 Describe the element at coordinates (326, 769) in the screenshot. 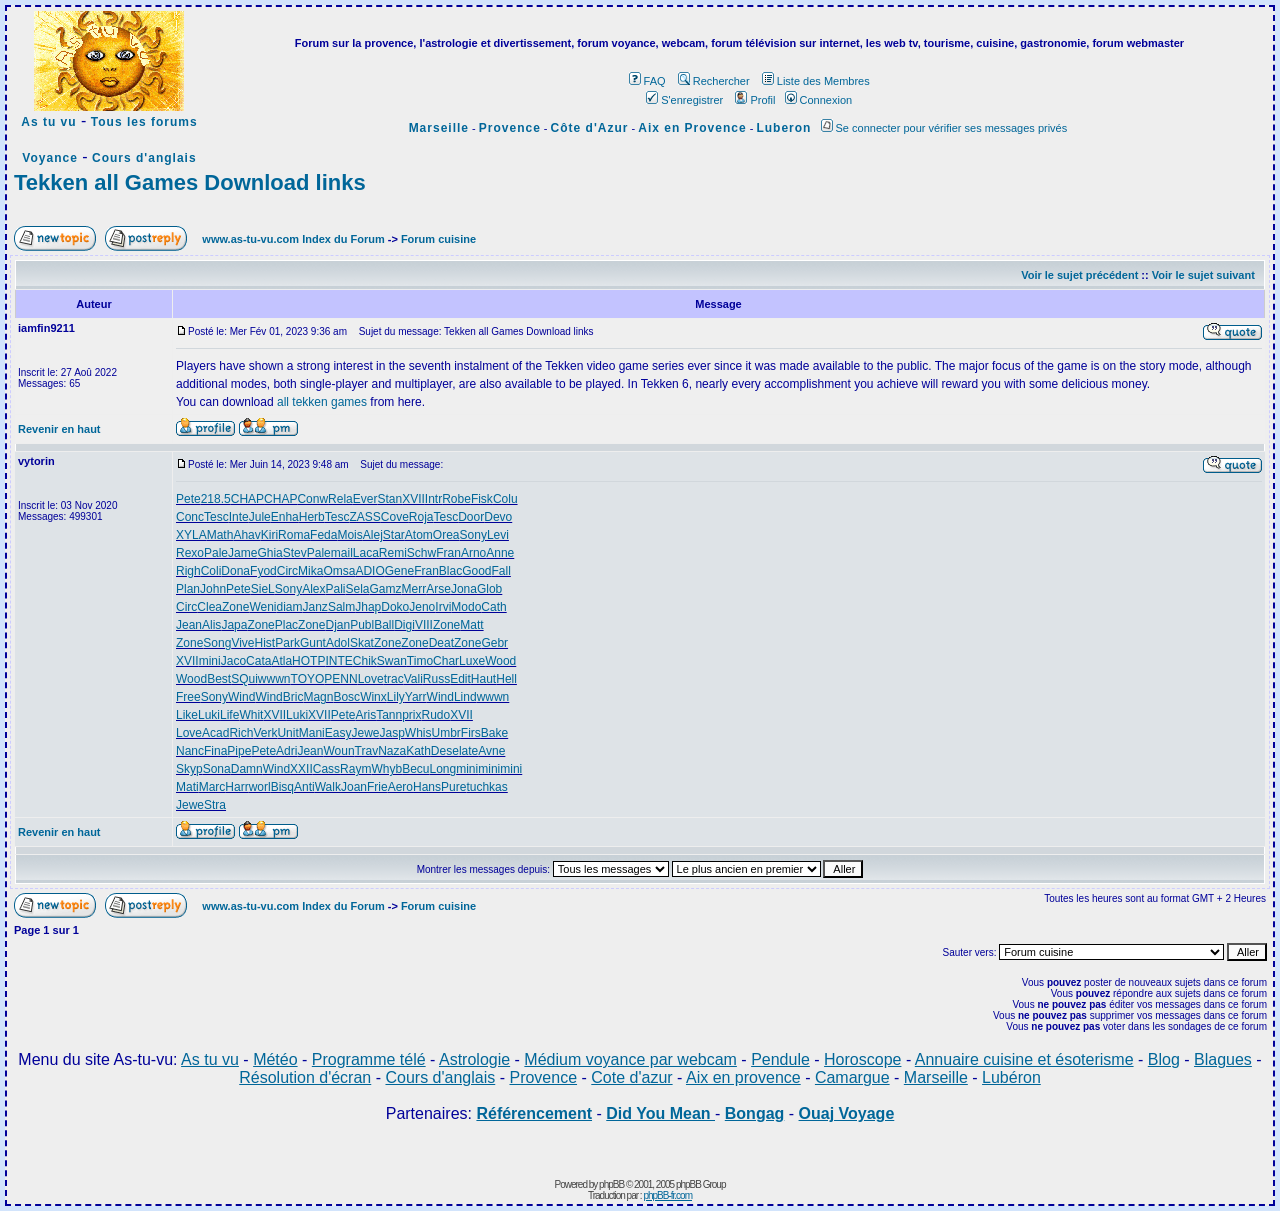

I see `Cass` at that location.